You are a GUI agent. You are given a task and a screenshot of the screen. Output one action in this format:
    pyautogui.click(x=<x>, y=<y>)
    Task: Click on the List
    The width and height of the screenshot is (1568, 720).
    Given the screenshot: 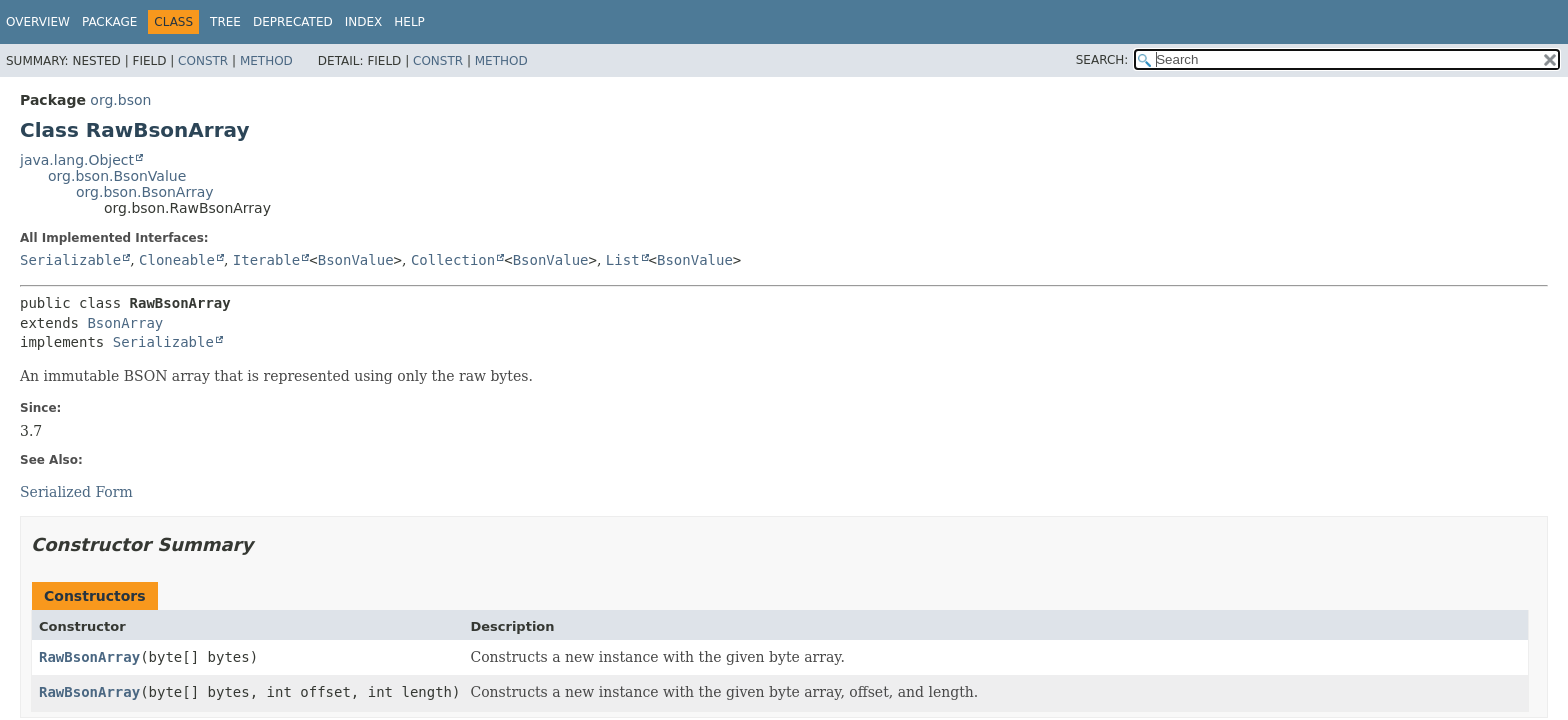 What is the action you would take?
    pyautogui.click(x=623, y=260)
    